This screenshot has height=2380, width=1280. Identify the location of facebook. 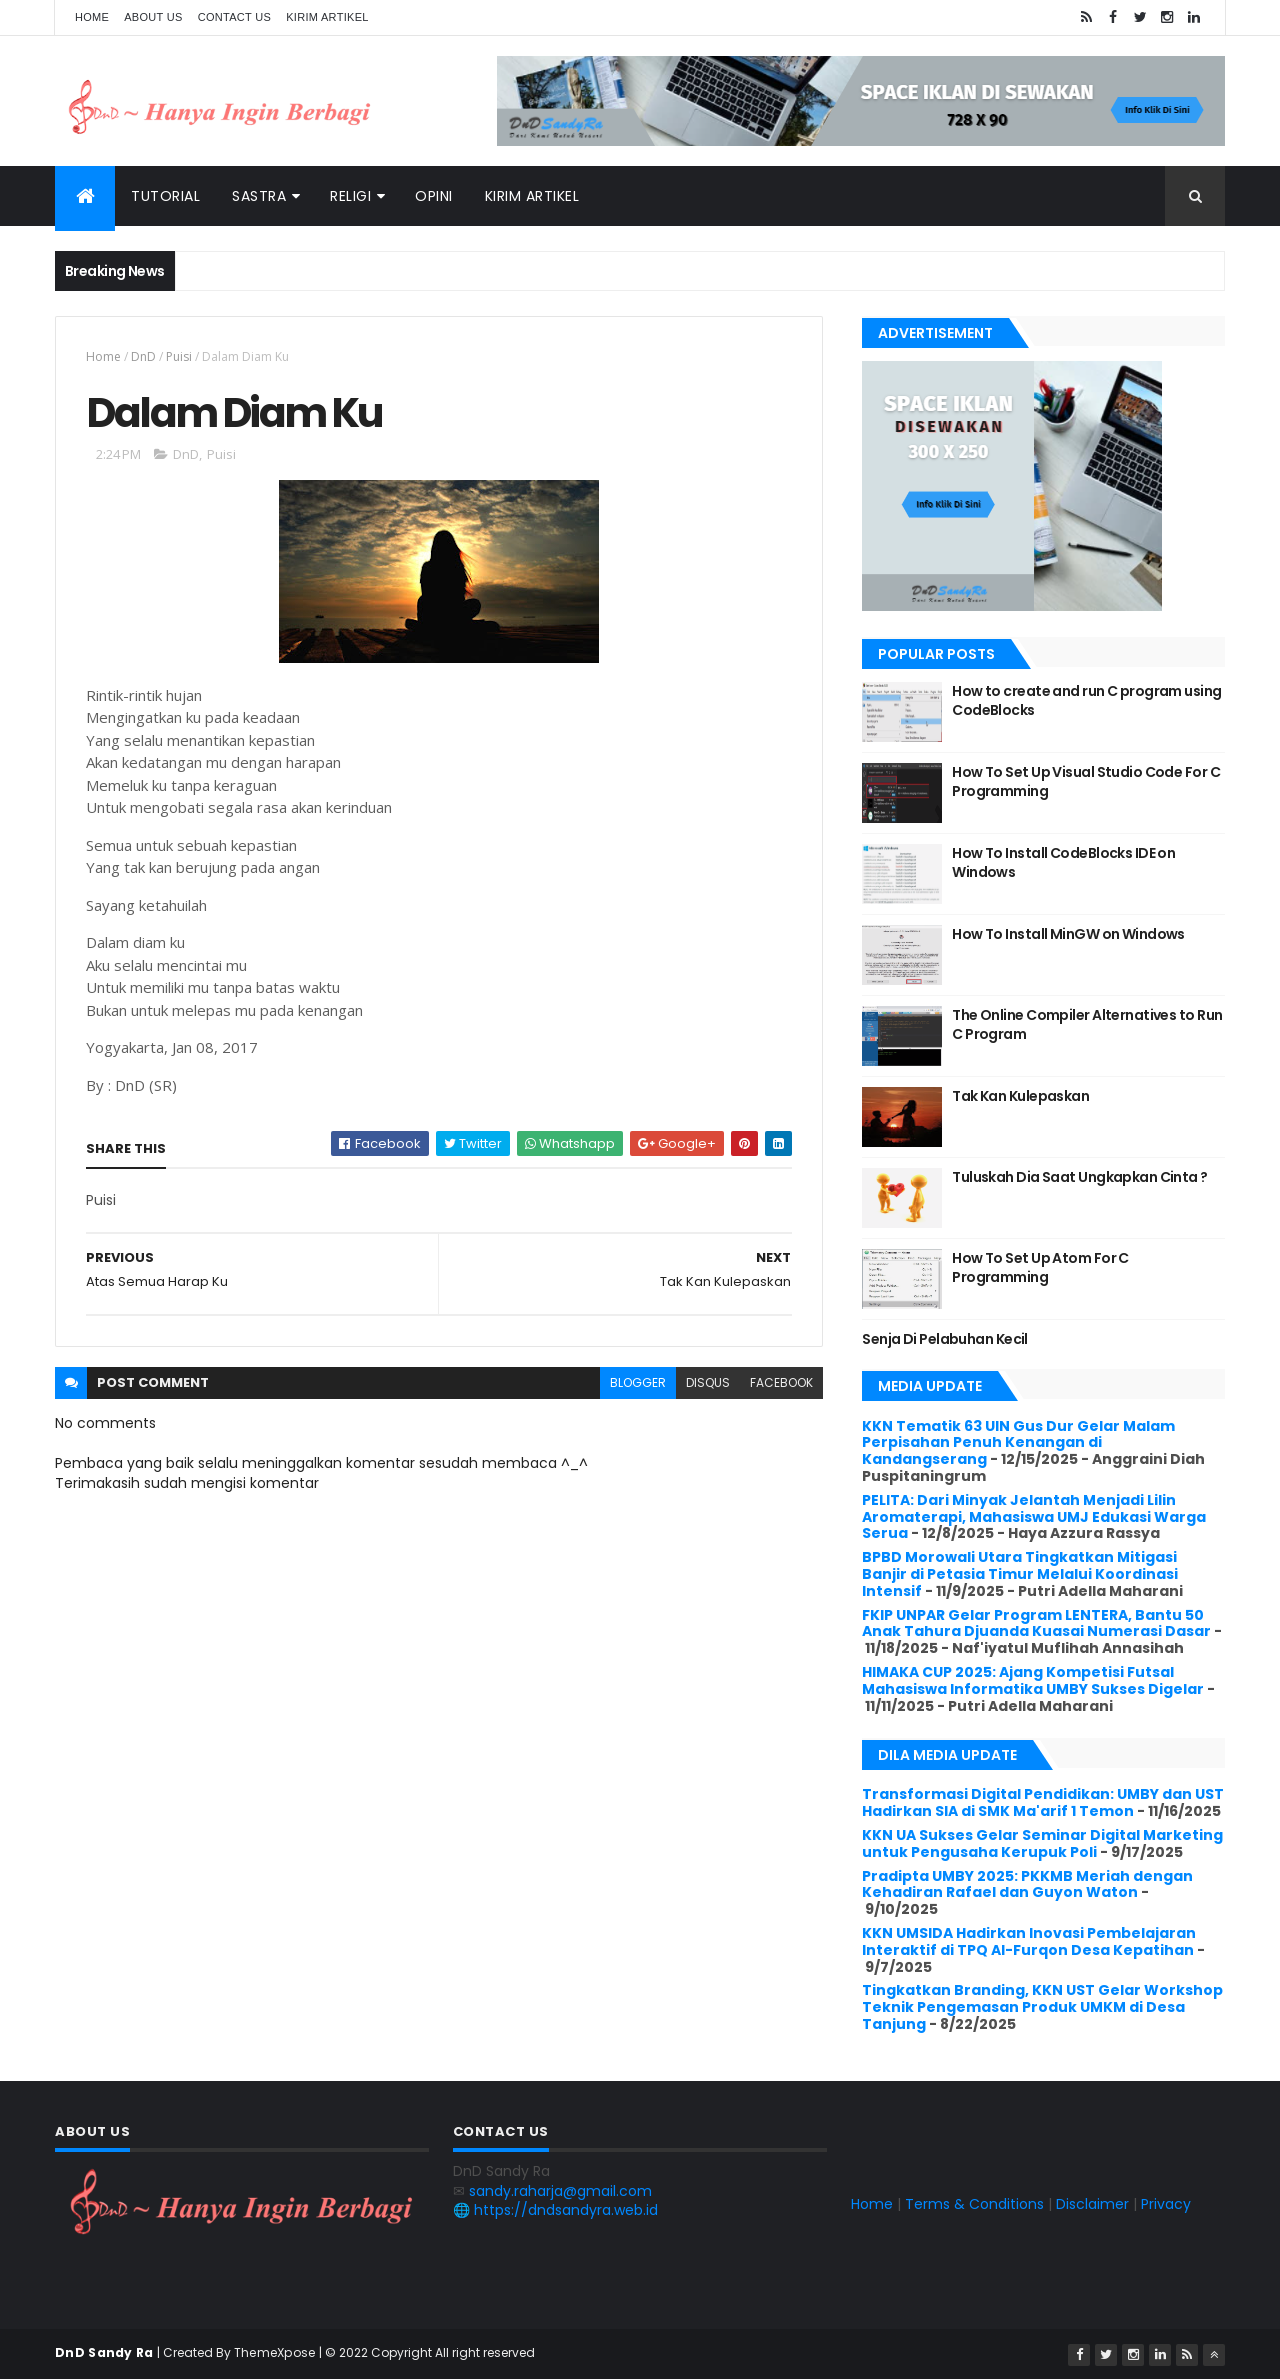
(781, 1382).